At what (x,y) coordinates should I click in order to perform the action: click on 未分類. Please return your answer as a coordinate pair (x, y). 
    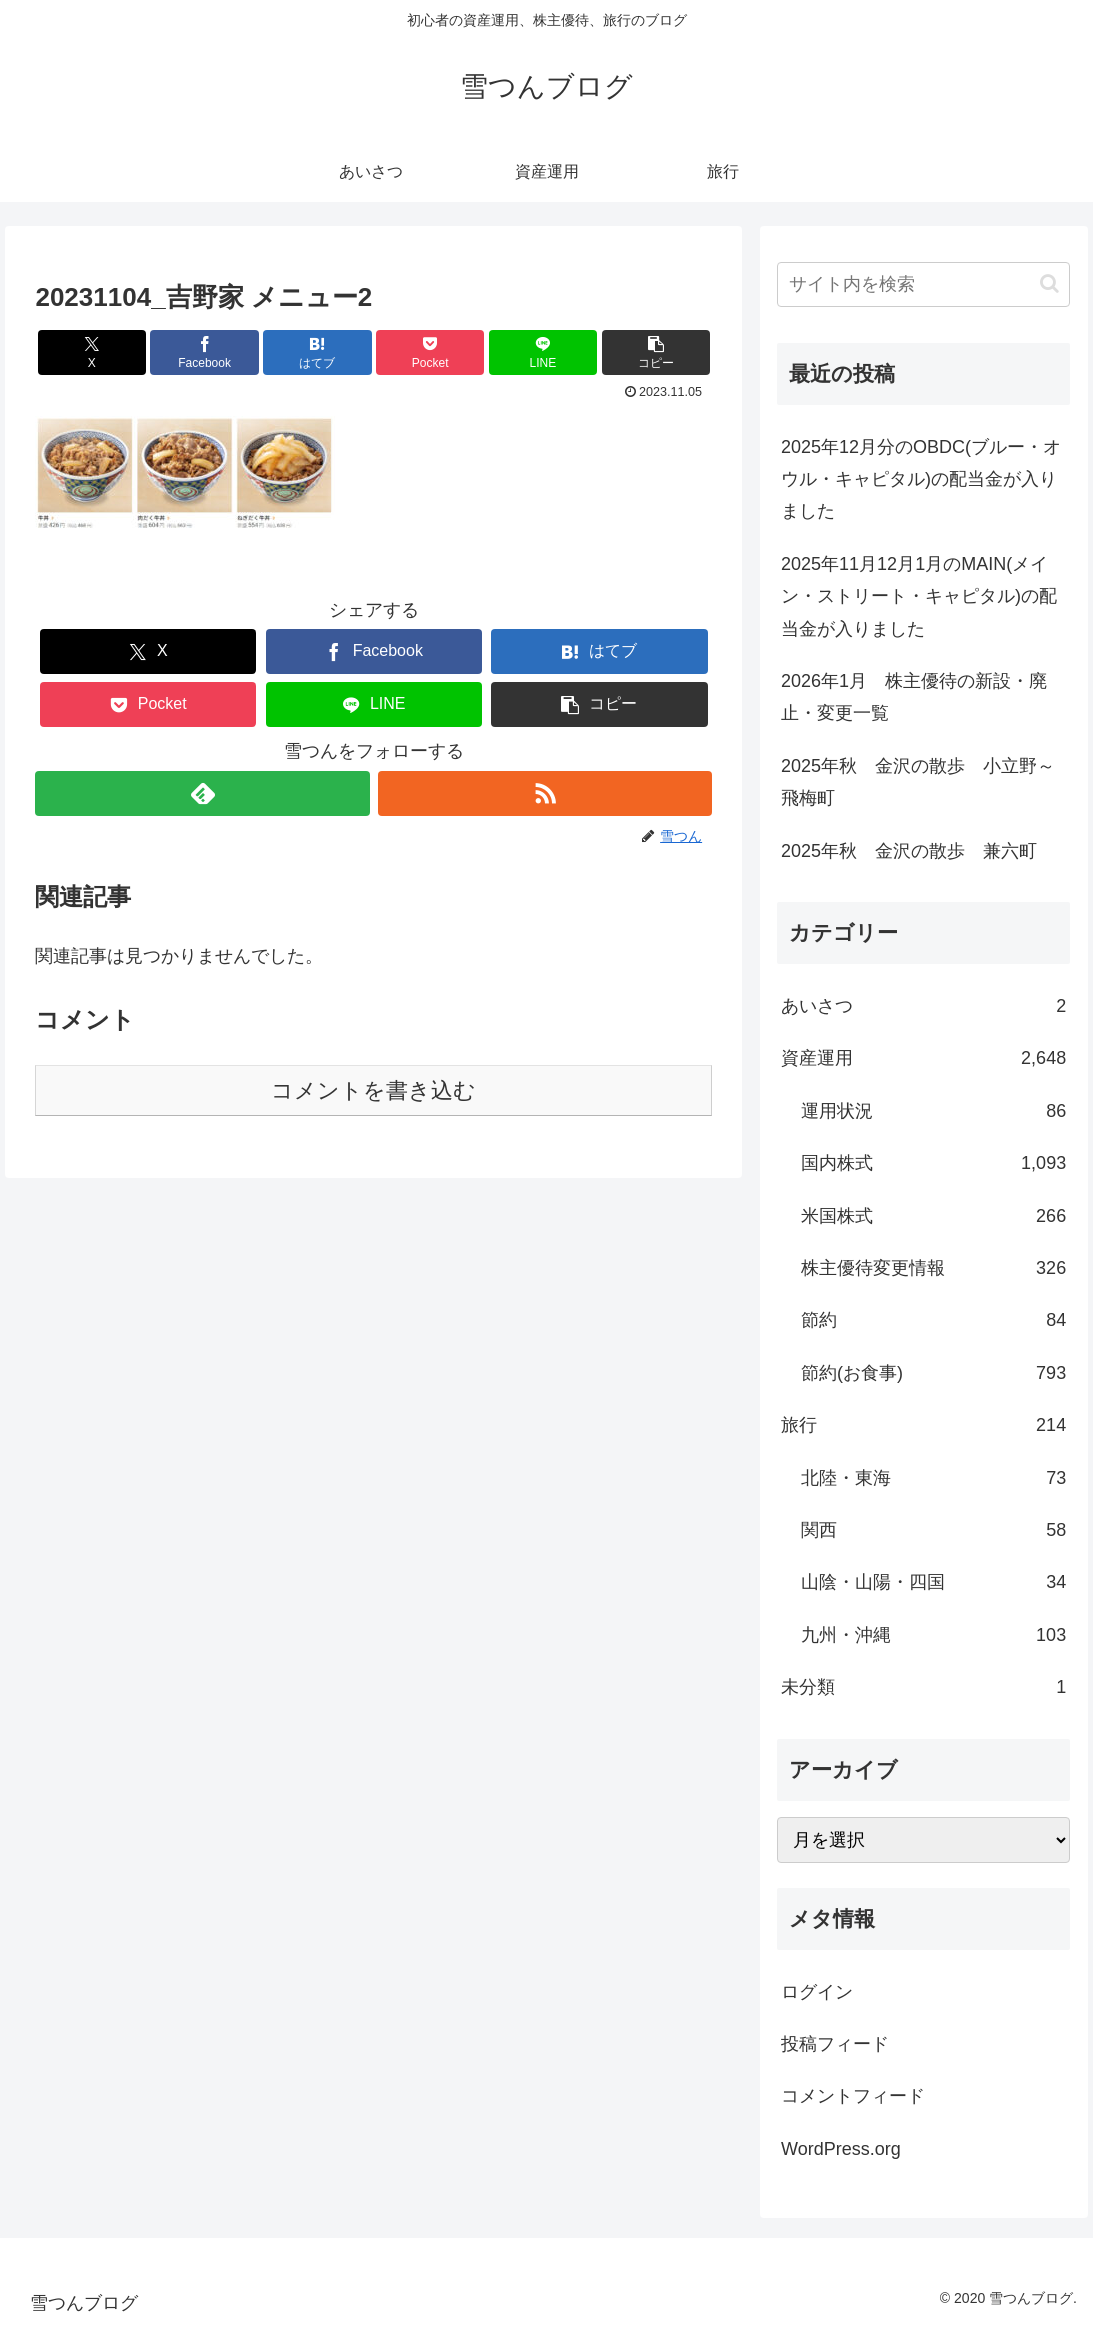
    Looking at the image, I should click on (923, 1687).